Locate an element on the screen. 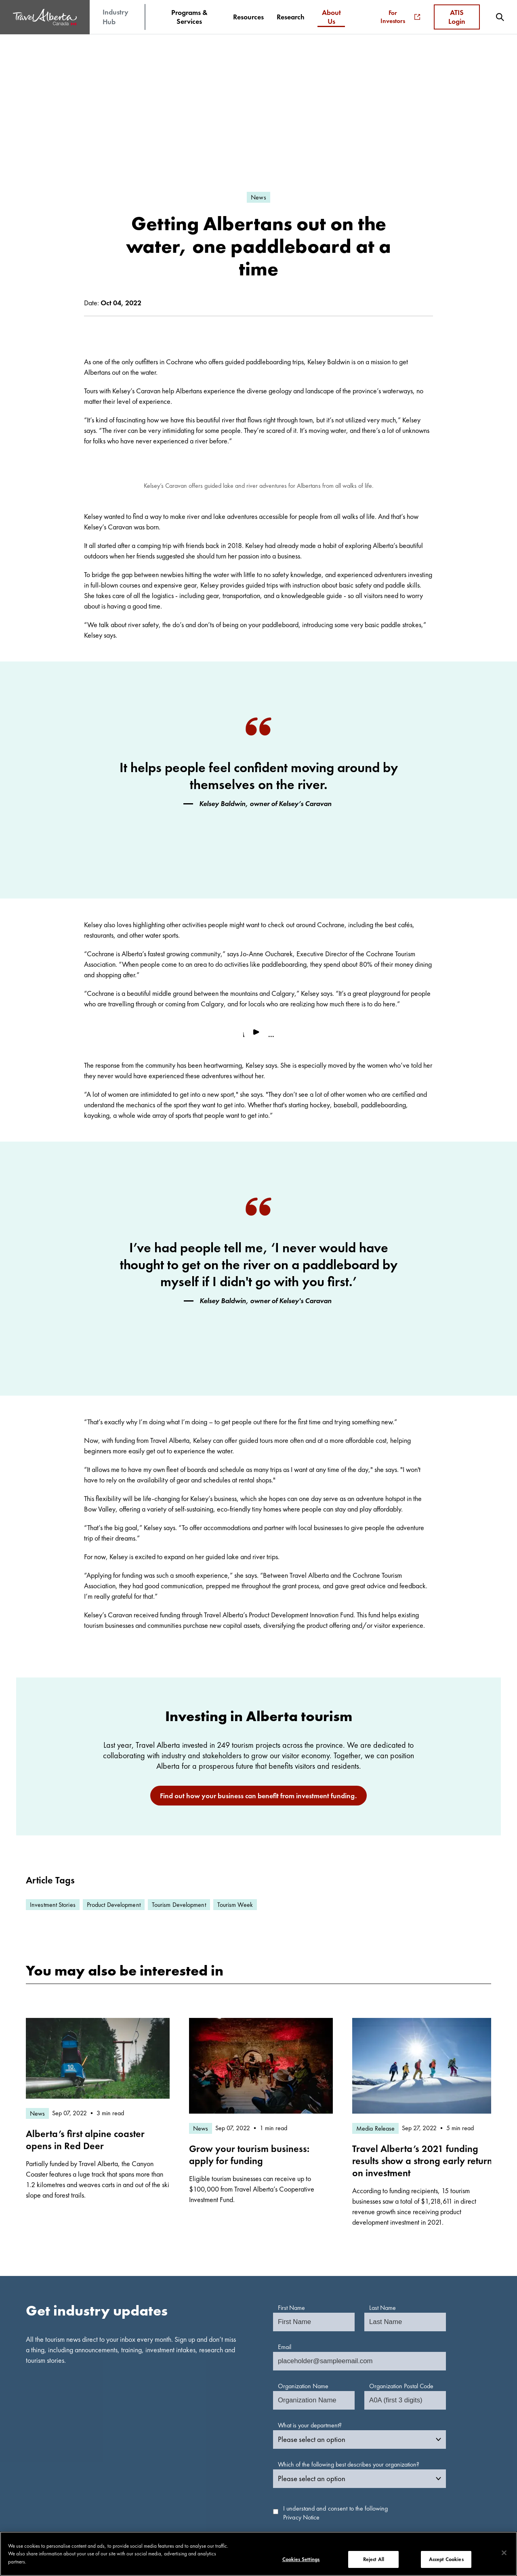  Contact Us is located at coordinates (427, 2465).